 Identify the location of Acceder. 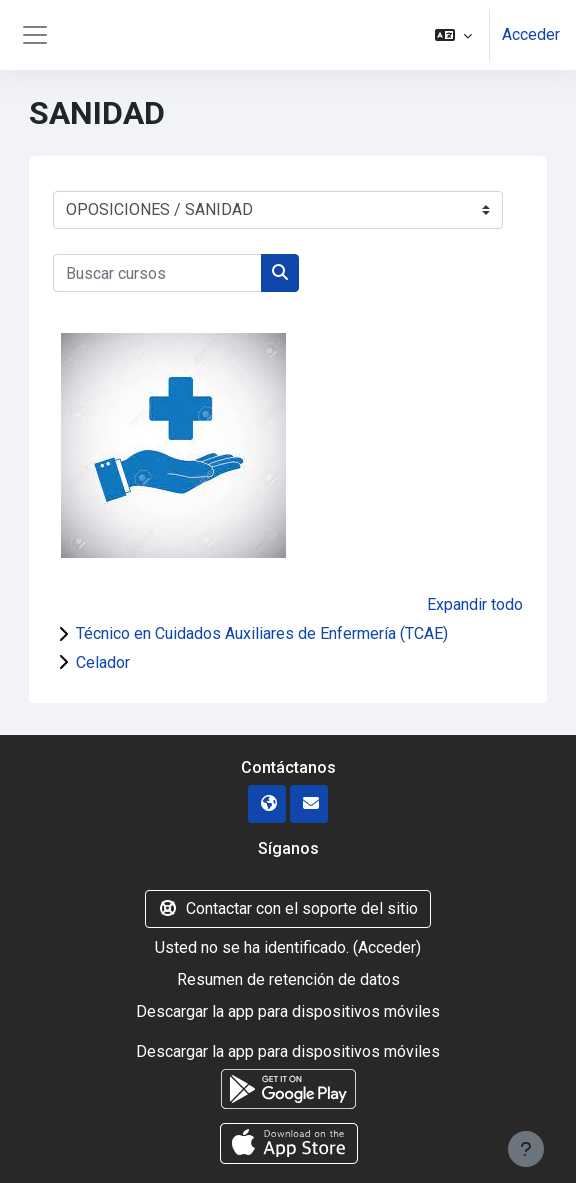
(531, 34).